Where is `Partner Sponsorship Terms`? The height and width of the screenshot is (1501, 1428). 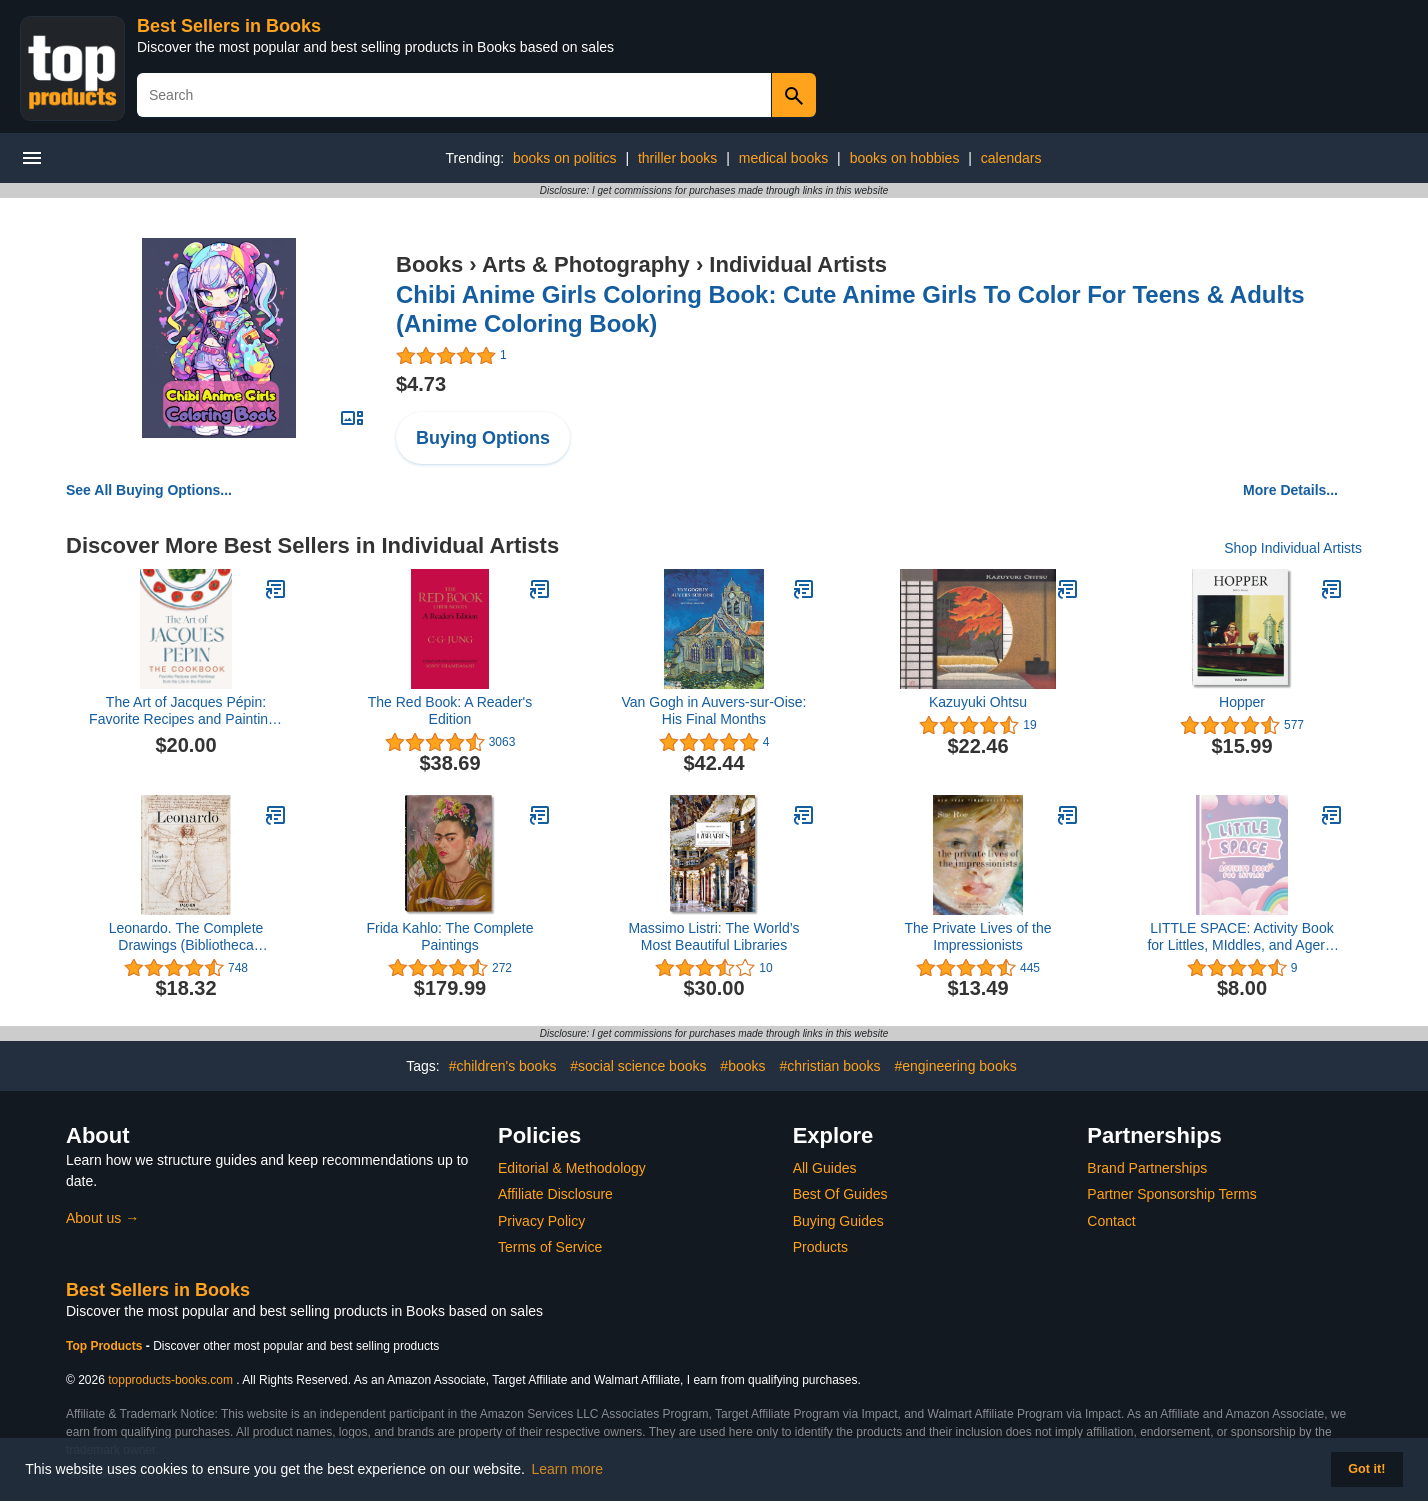 Partner Sponsorship Terms is located at coordinates (1171, 1194).